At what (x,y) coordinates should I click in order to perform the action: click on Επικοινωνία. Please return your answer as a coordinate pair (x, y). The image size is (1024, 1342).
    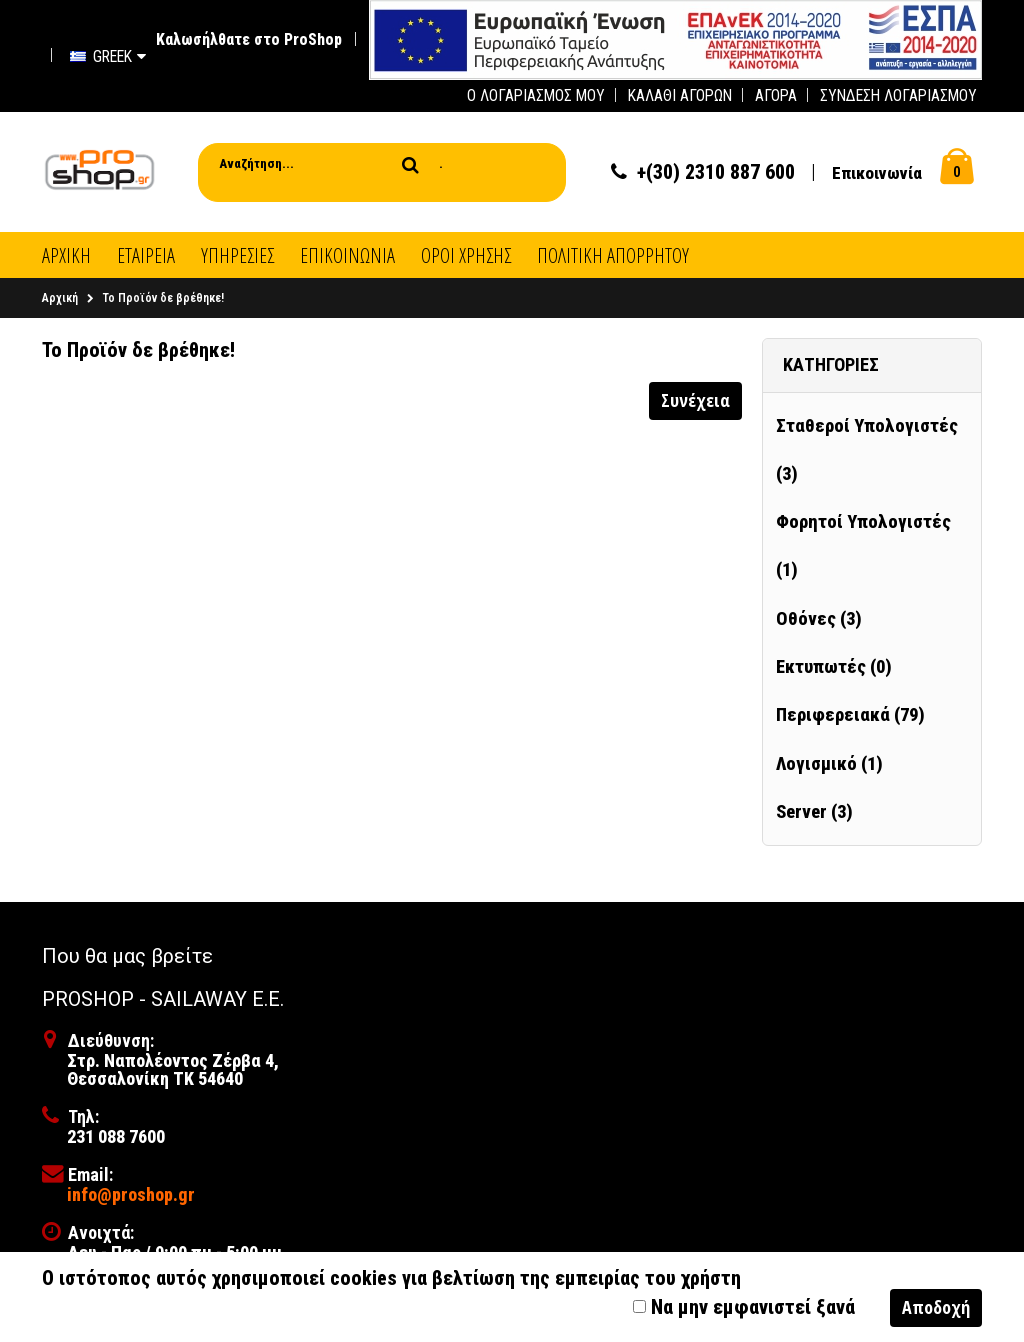
    Looking at the image, I should click on (877, 173).